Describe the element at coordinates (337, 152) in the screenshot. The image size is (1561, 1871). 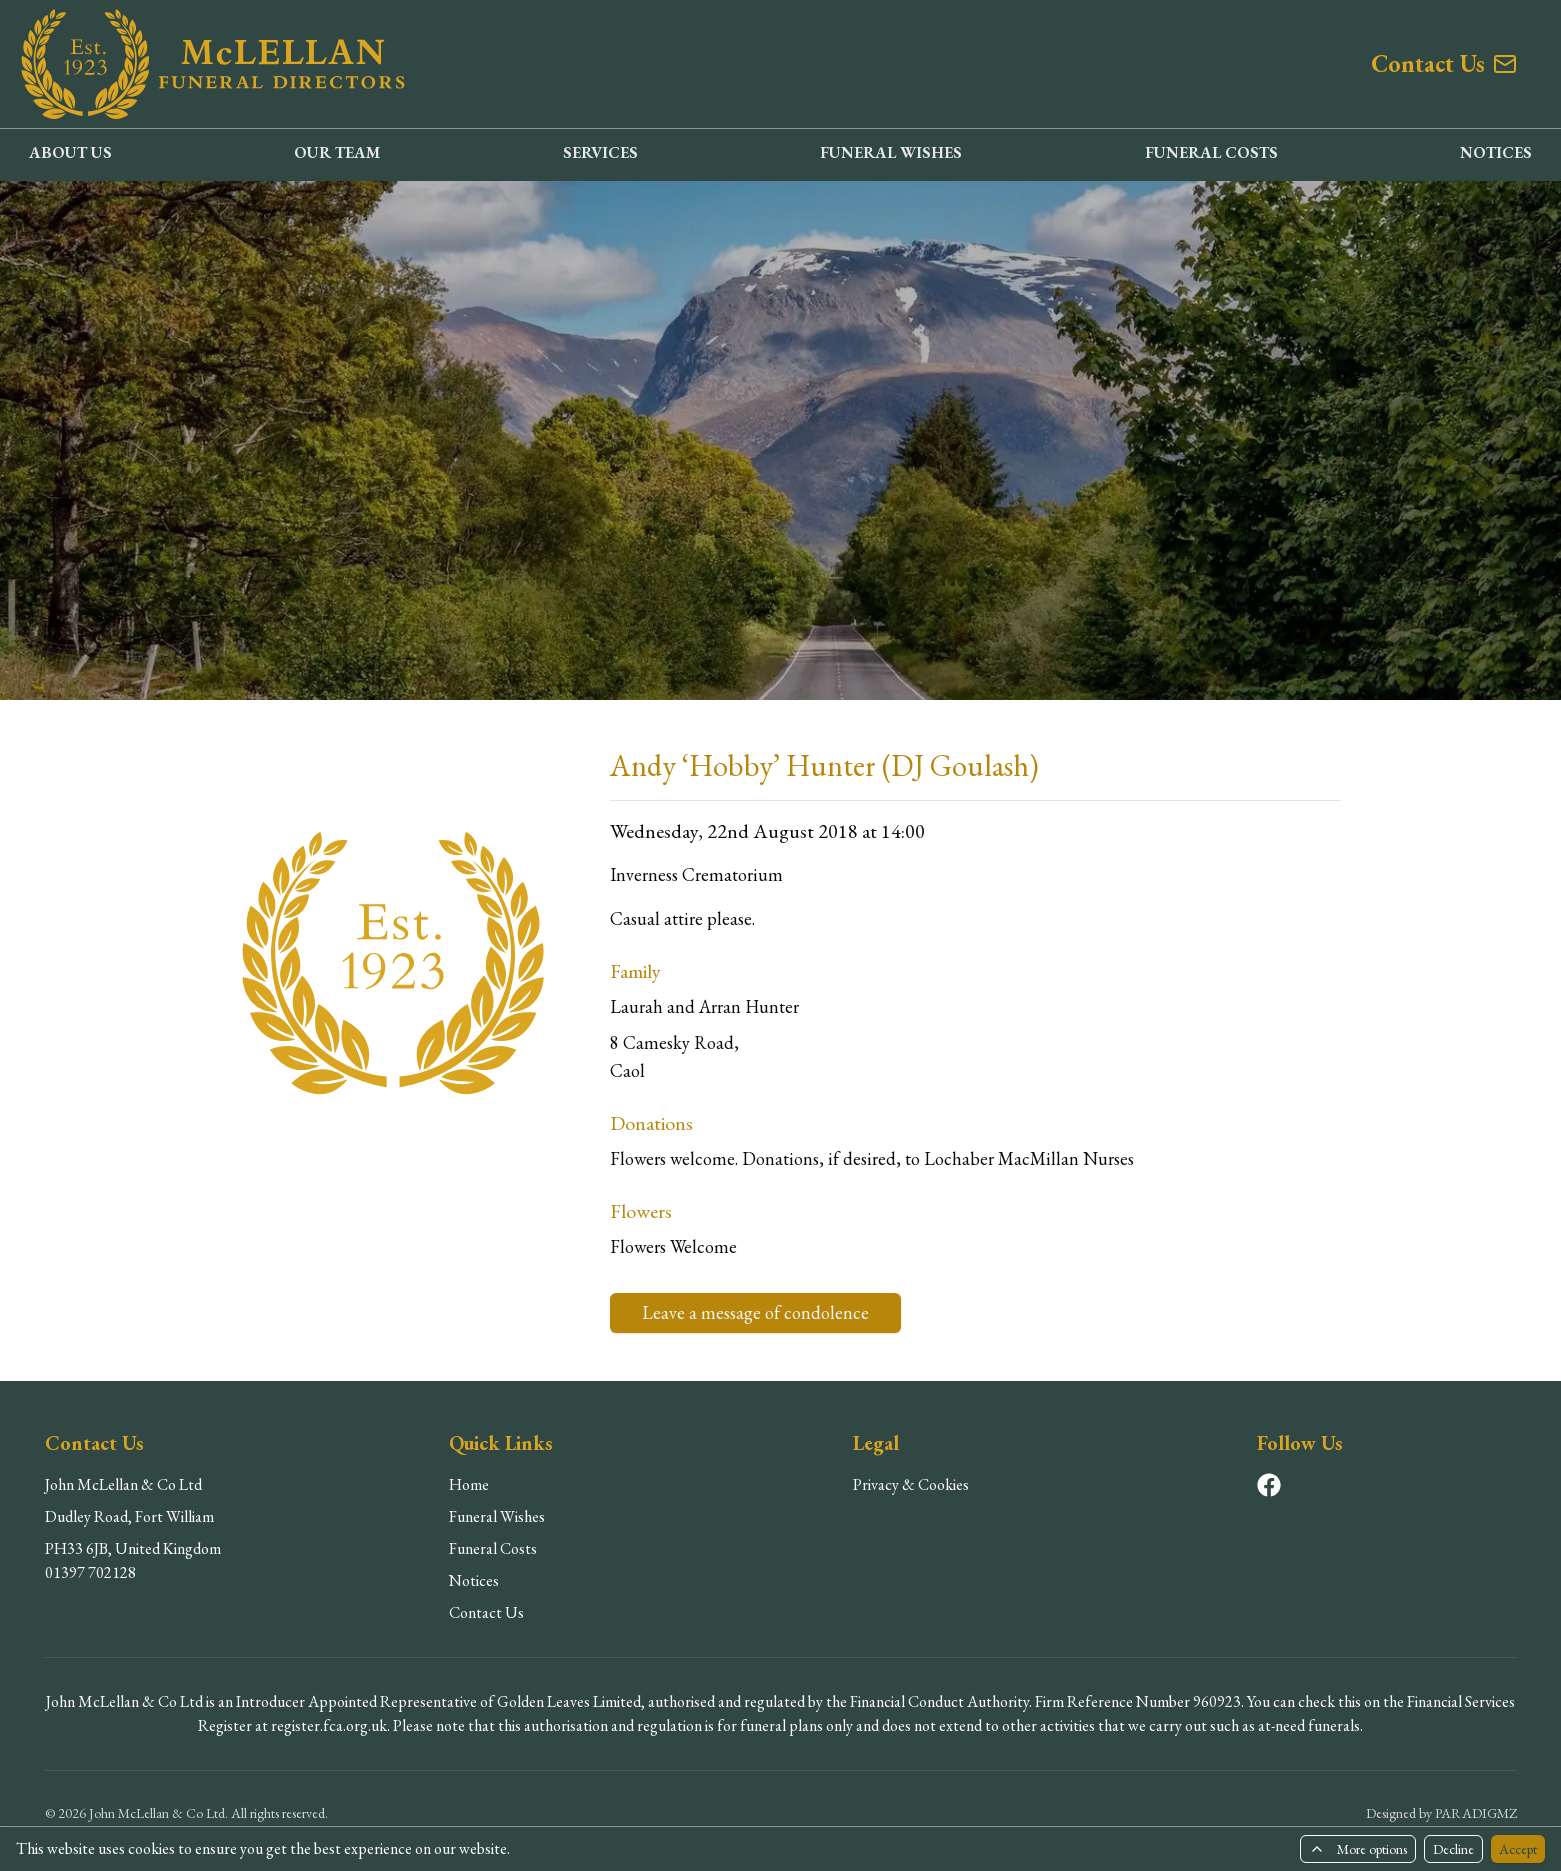
I see `OUR TEAM` at that location.